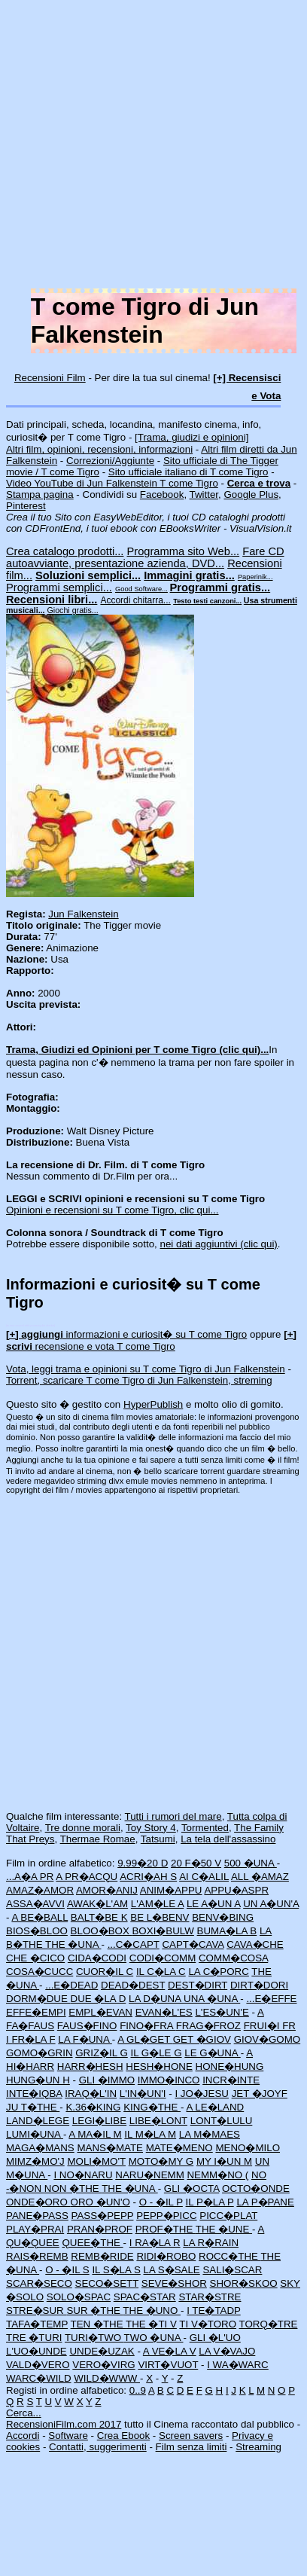 This screenshot has height=2576, width=307. What do you see at coordinates (97, 1958) in the screenshot?
I see `CIDA�CODI` at bounding box center [97, 1958].